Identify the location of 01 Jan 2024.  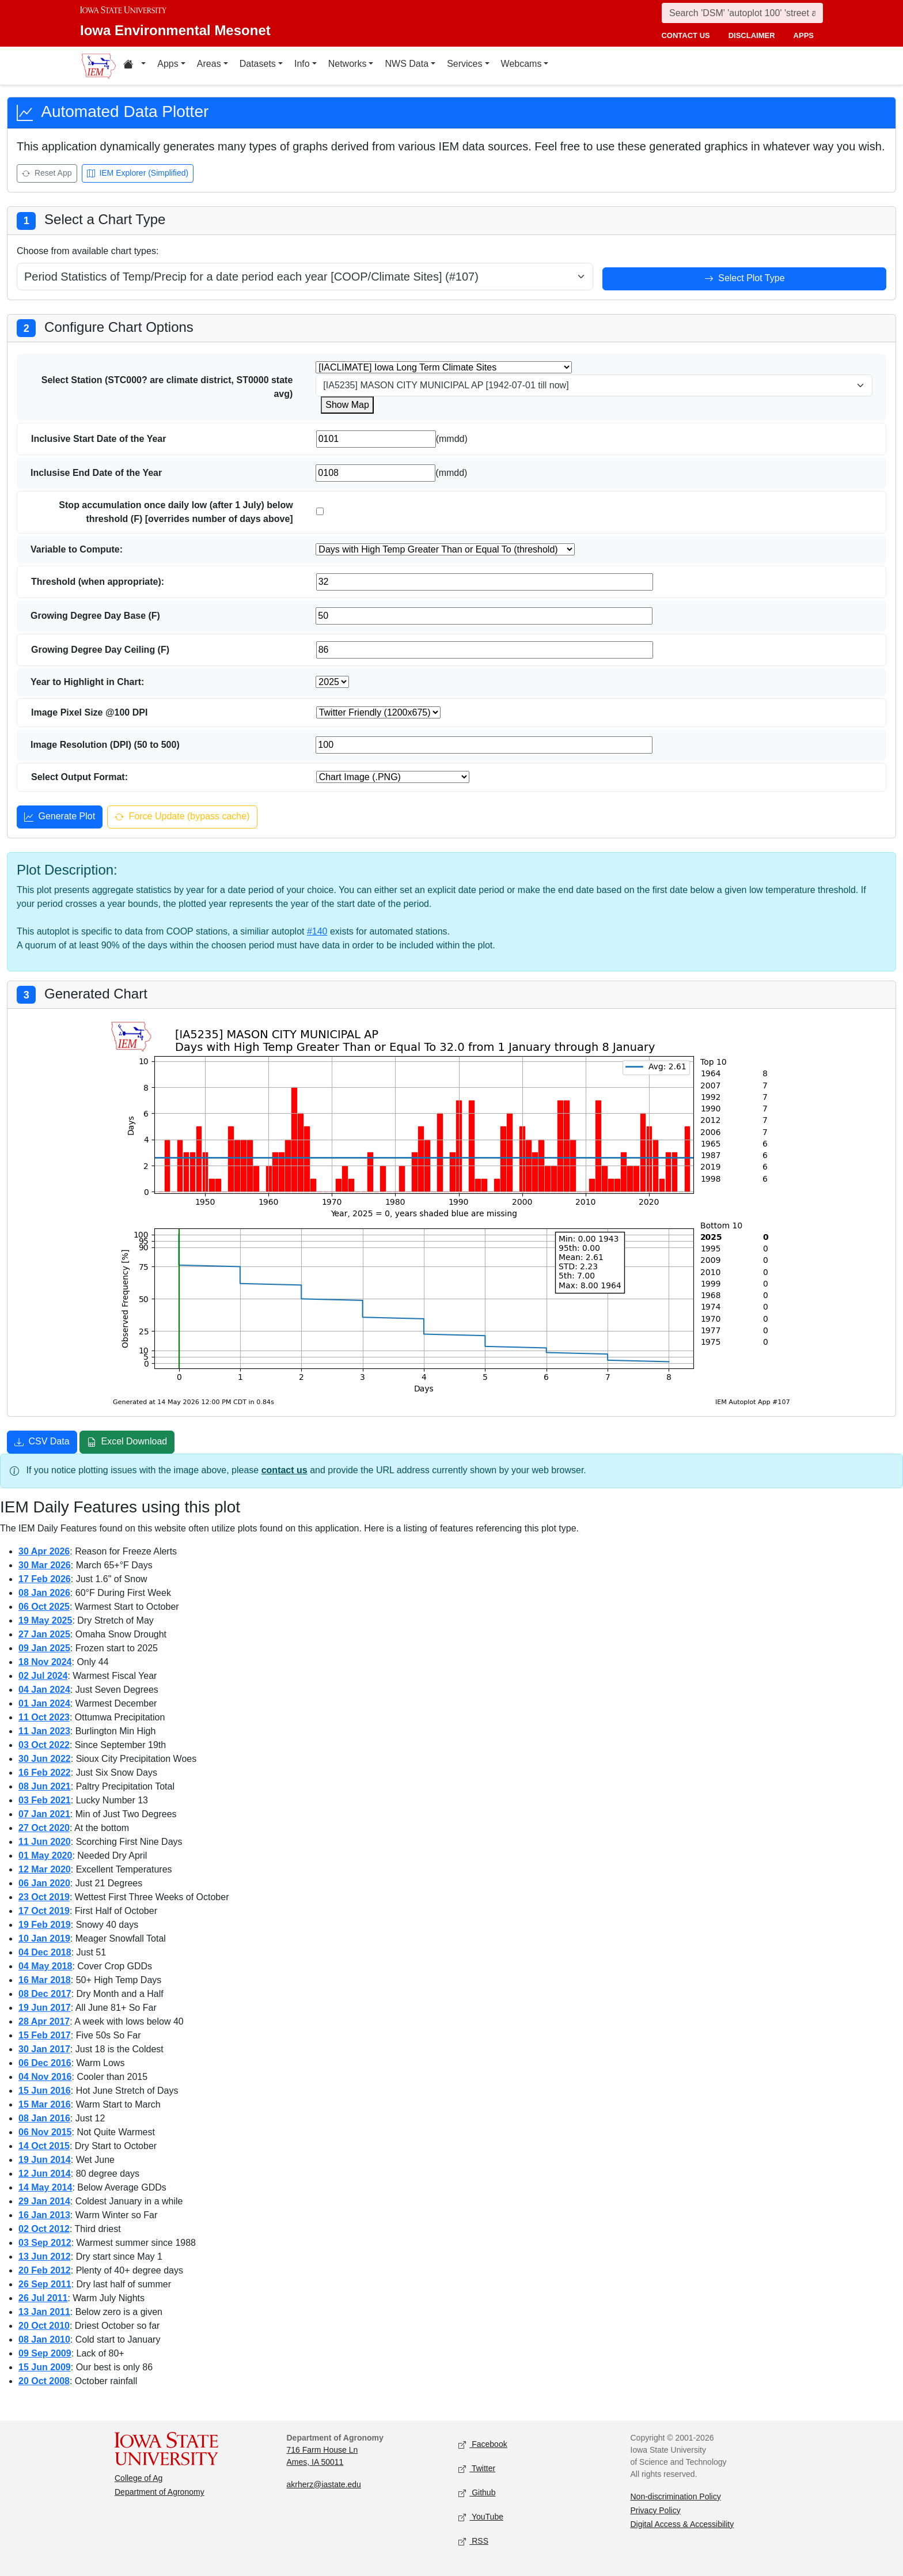
(44, 1703).